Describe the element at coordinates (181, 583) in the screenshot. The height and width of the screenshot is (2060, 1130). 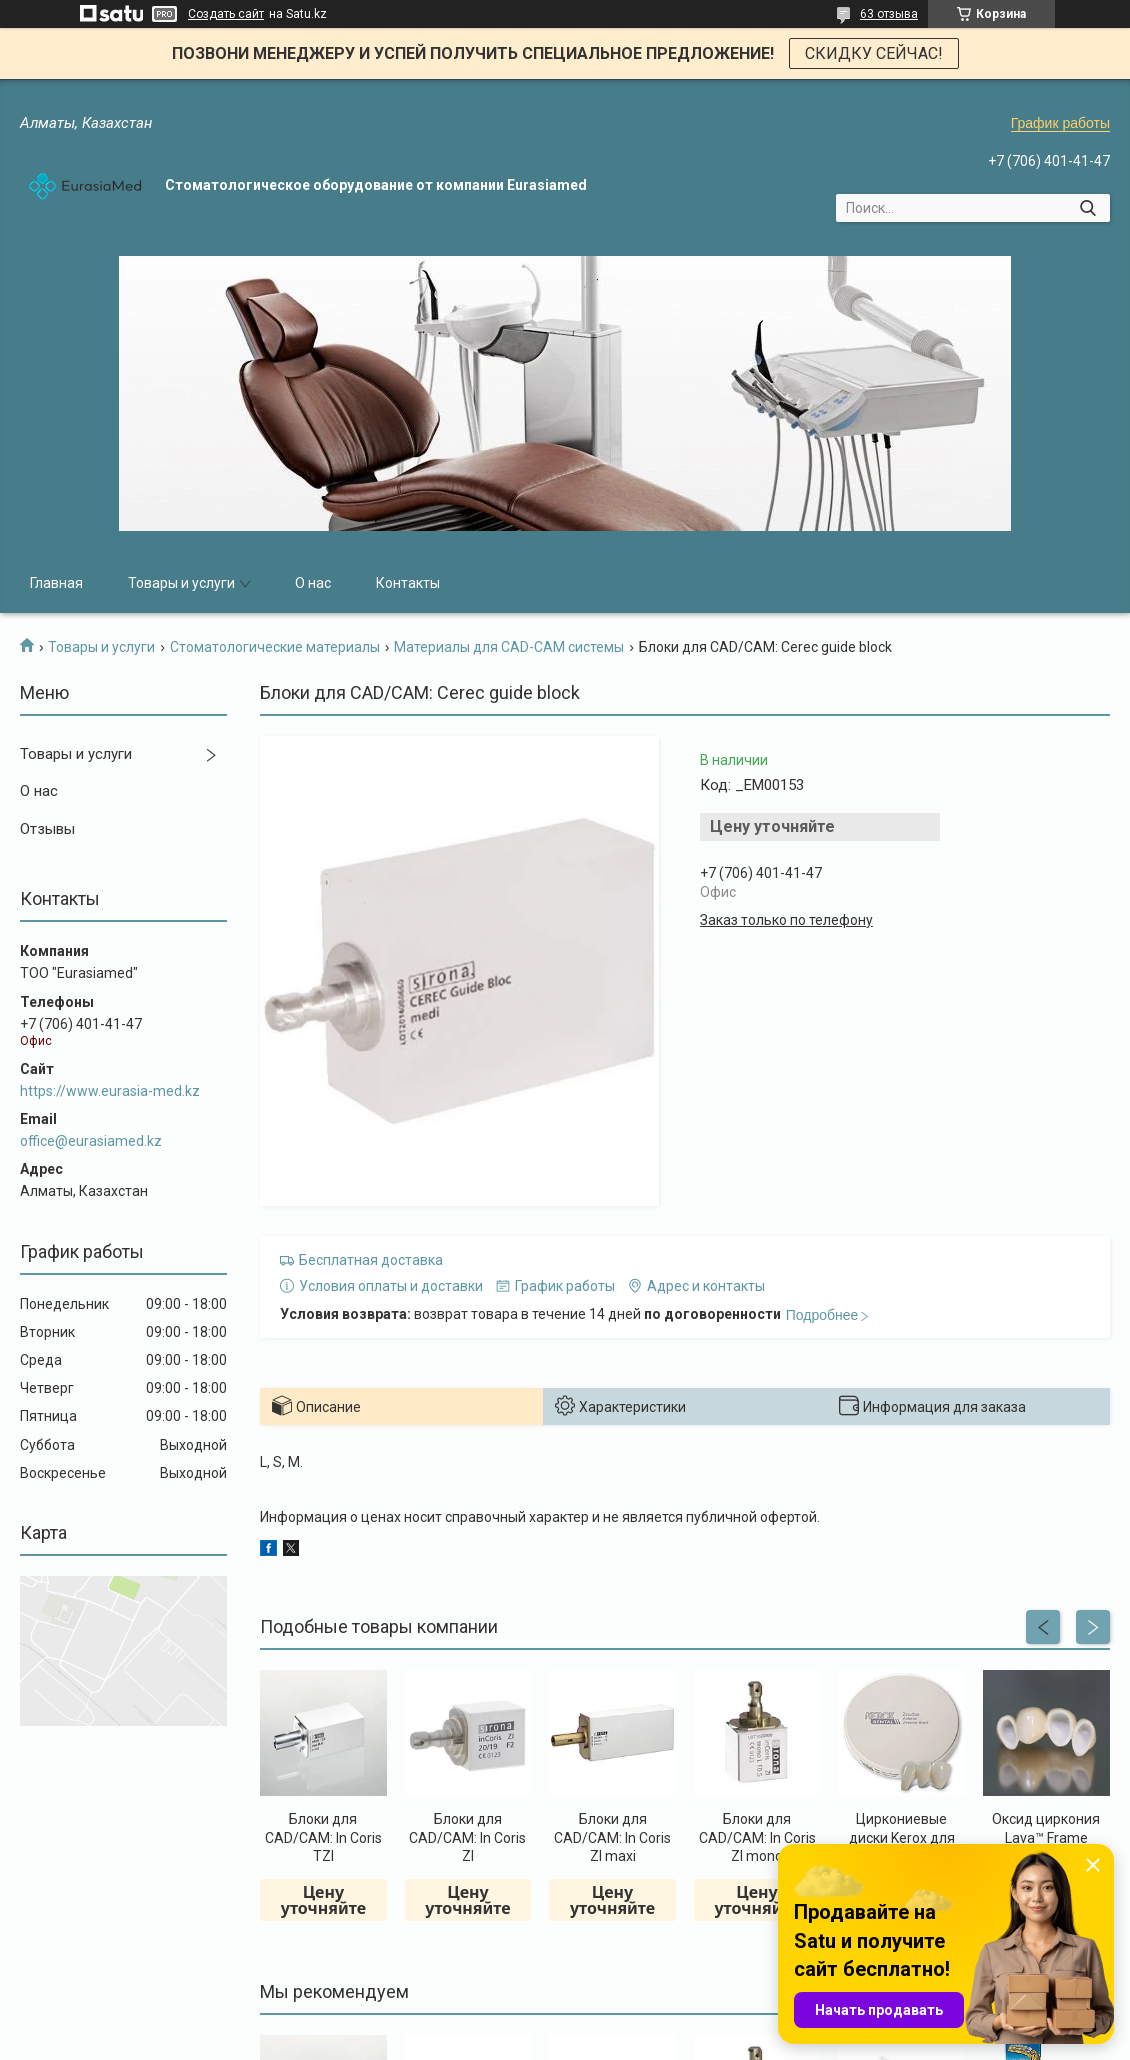
I see `Товары и услуги` at that location.